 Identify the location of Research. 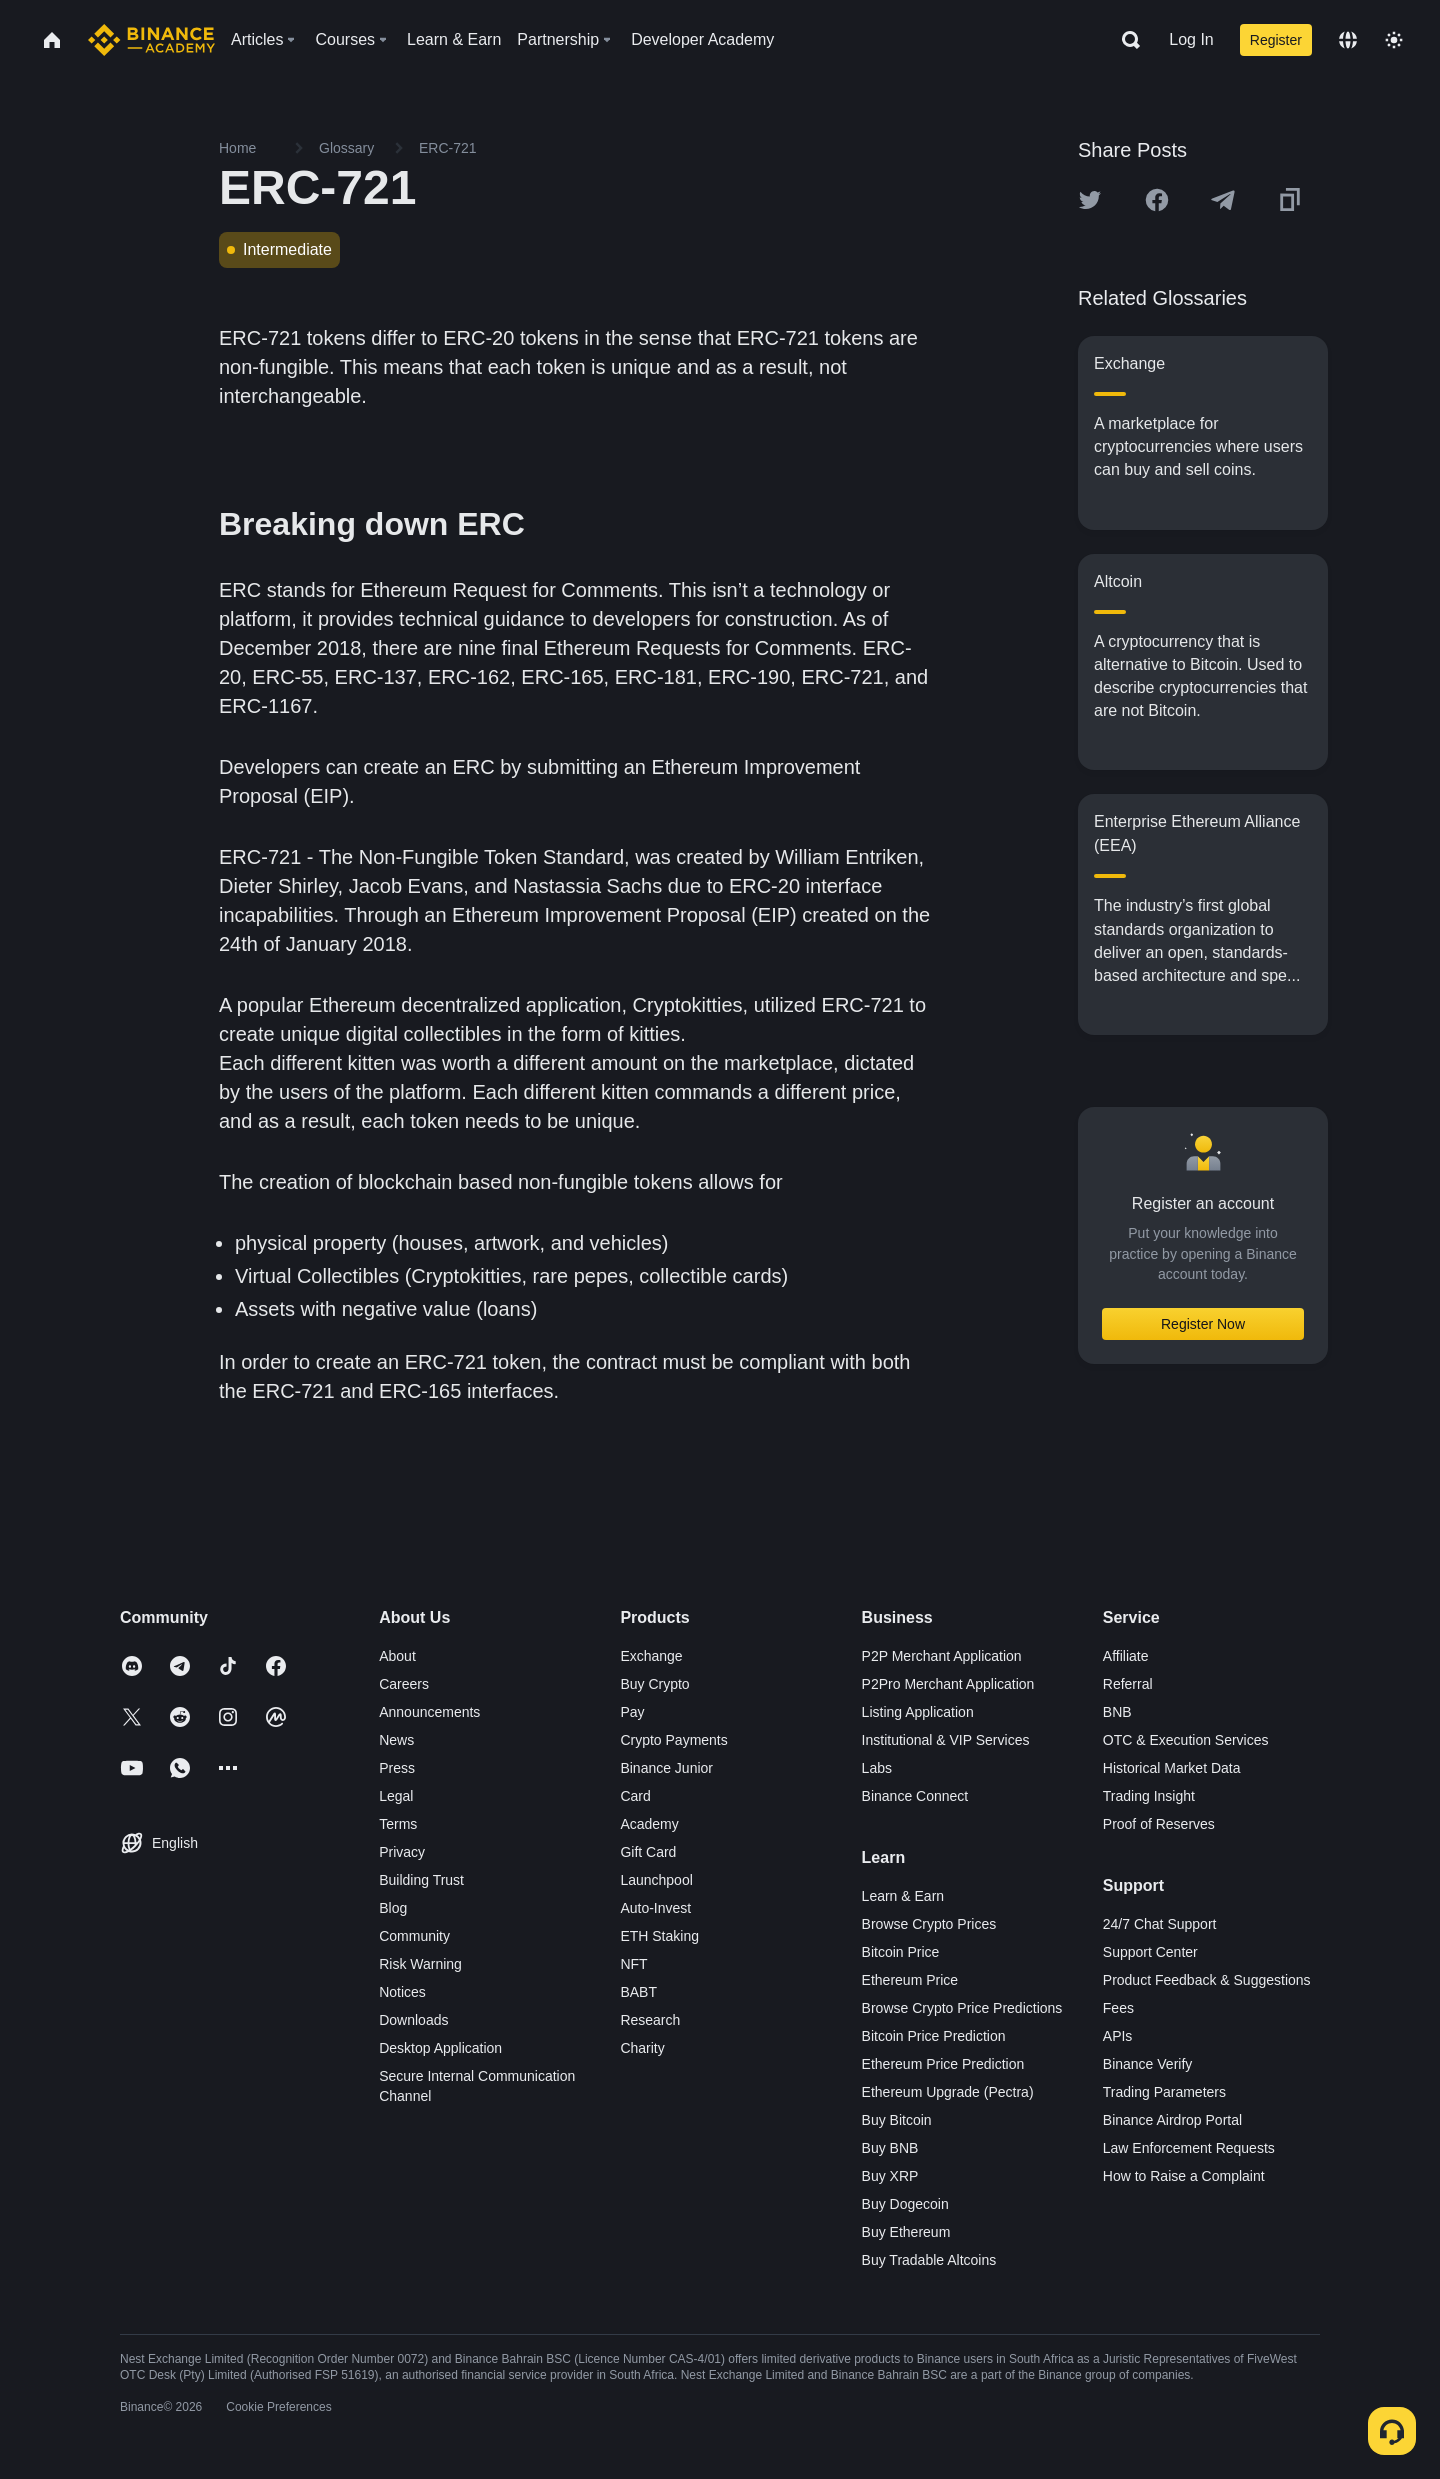
(650, 2020).